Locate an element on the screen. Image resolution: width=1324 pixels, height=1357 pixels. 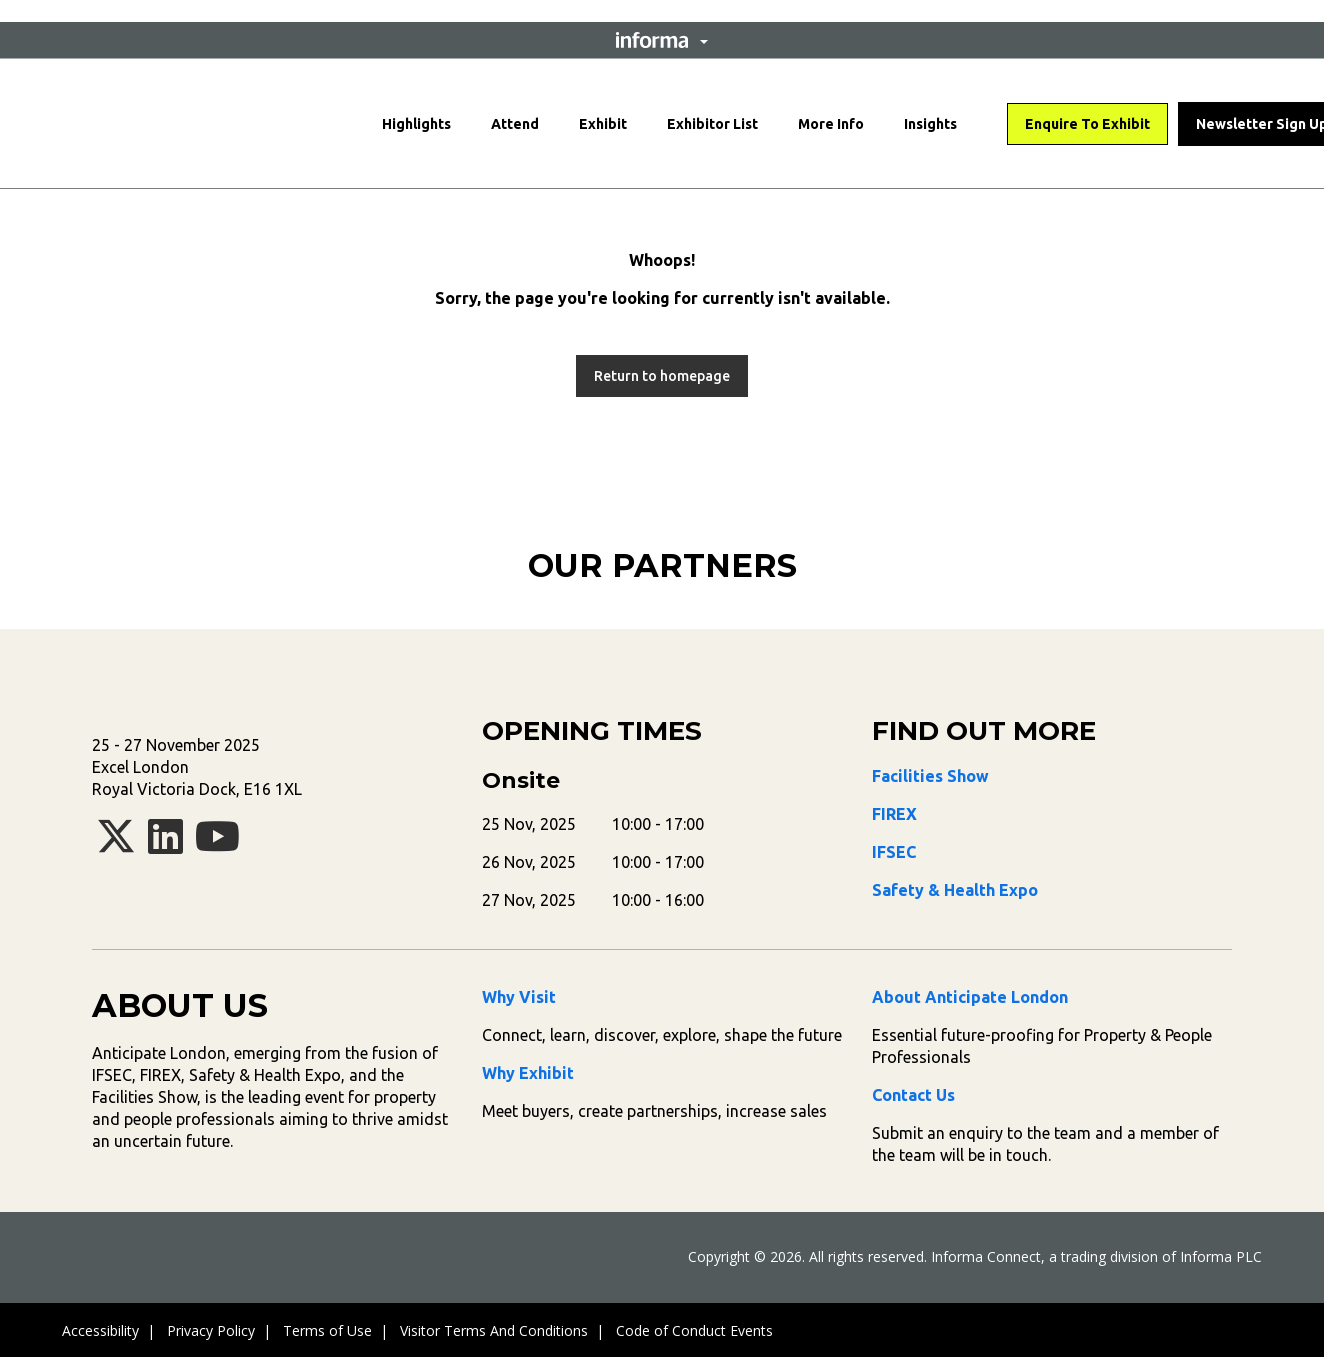
Safety & Health Expo is located at coordinates (955, 890).